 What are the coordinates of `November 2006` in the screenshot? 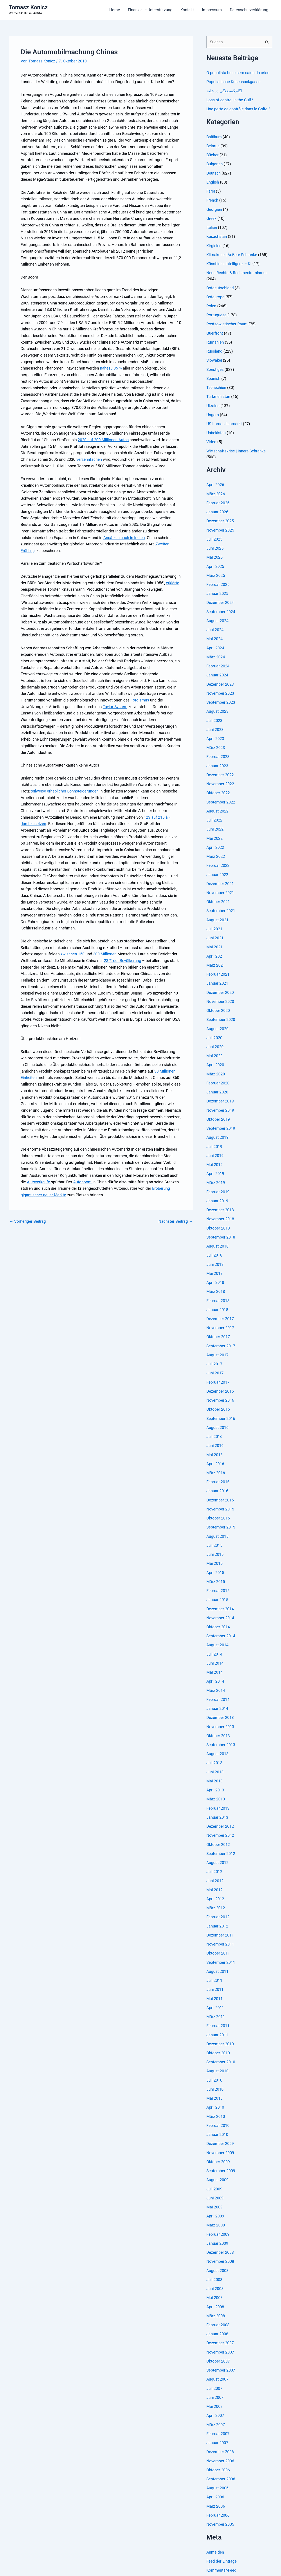 It's located at (220, 2419).